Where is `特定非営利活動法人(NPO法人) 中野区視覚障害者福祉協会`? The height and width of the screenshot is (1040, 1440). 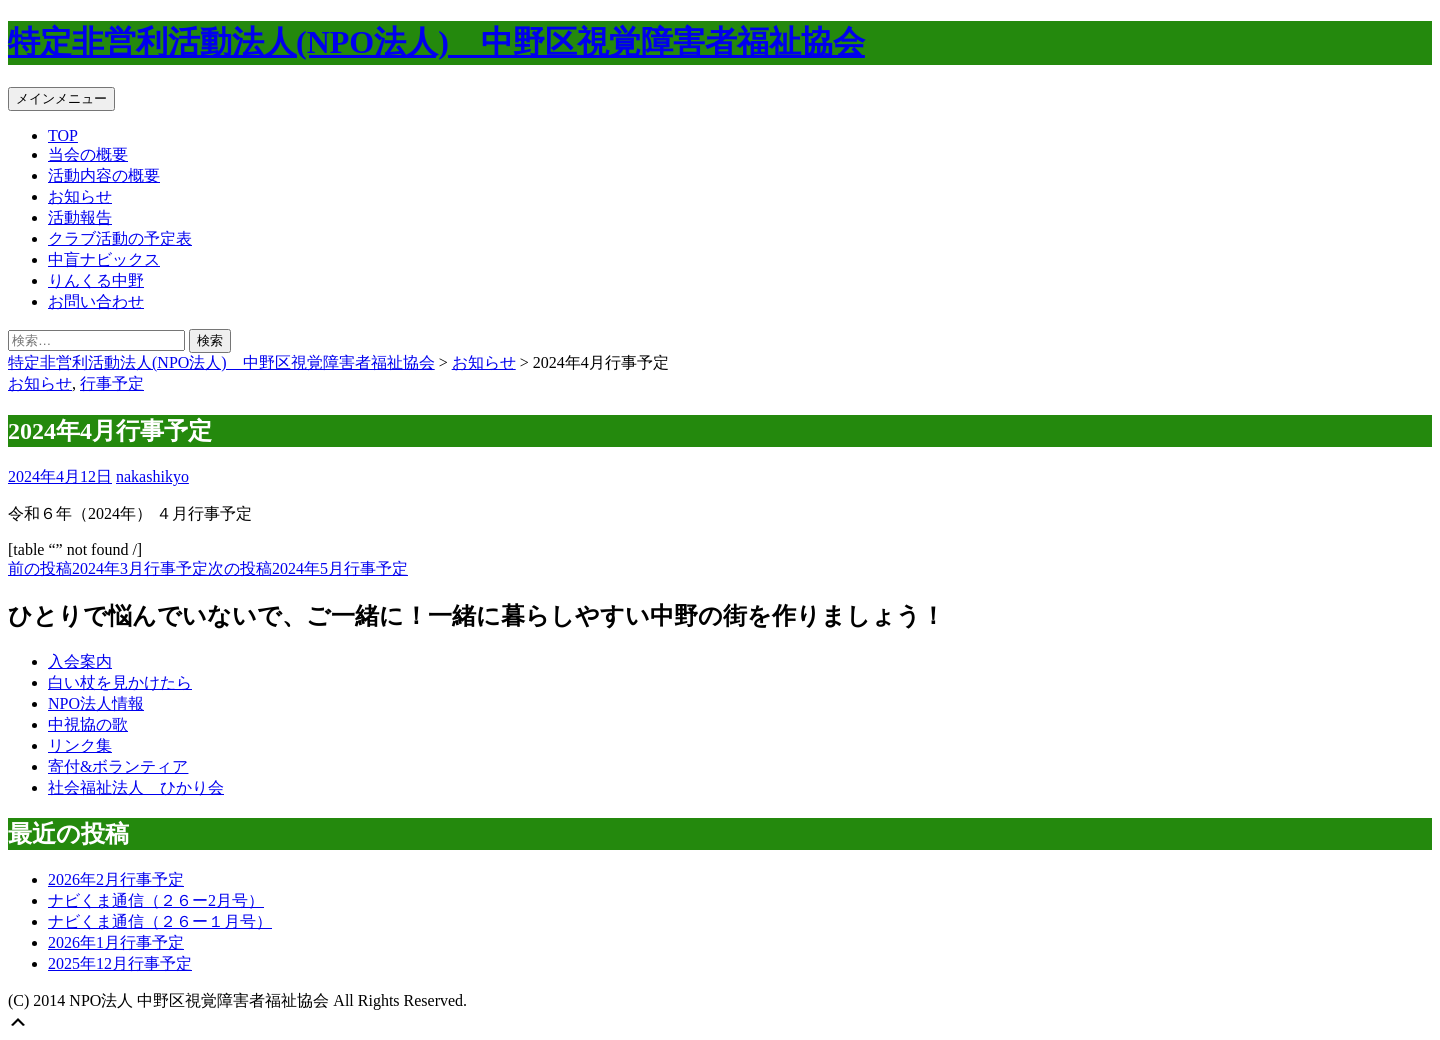
特定非営利活動法人(NPO法人) 中野区視覚障害者福祉協会 is located at coordinates (436, 42).